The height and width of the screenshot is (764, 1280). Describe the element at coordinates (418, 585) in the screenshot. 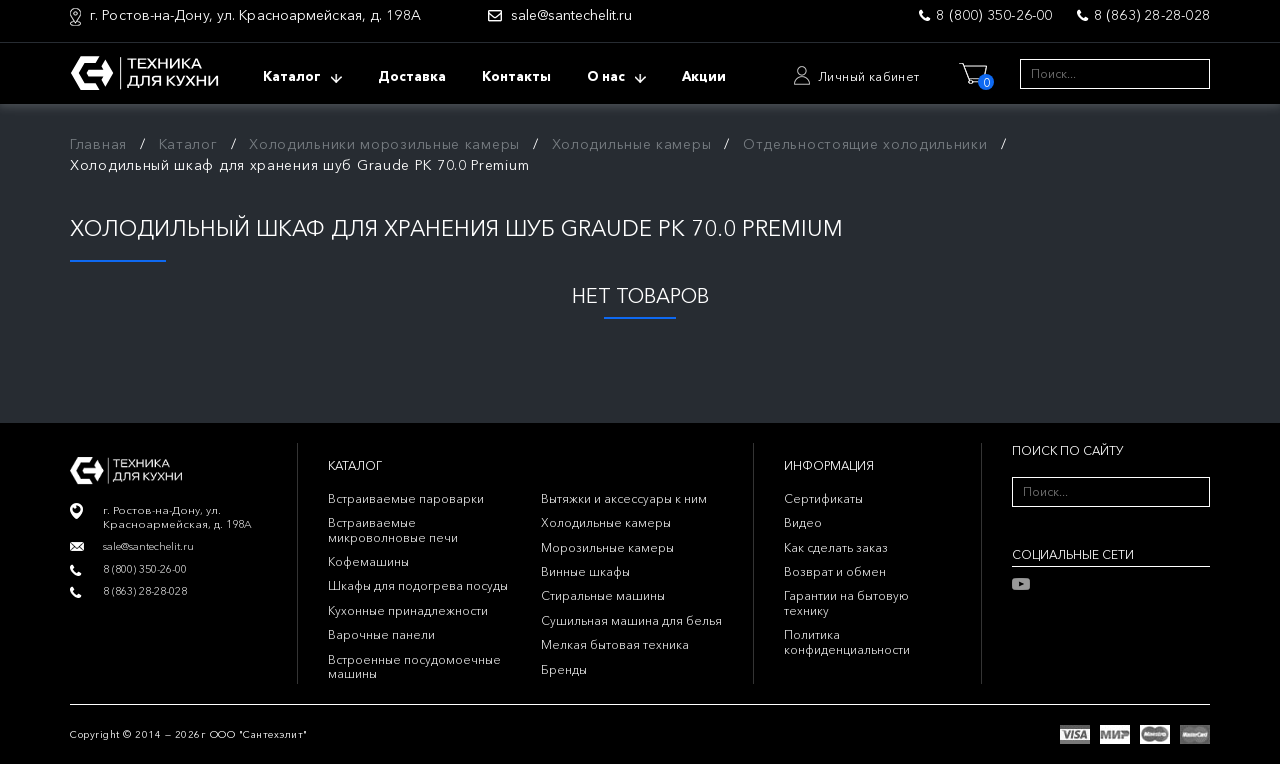

I see `Шкафы для подогрева посуды` at that location.